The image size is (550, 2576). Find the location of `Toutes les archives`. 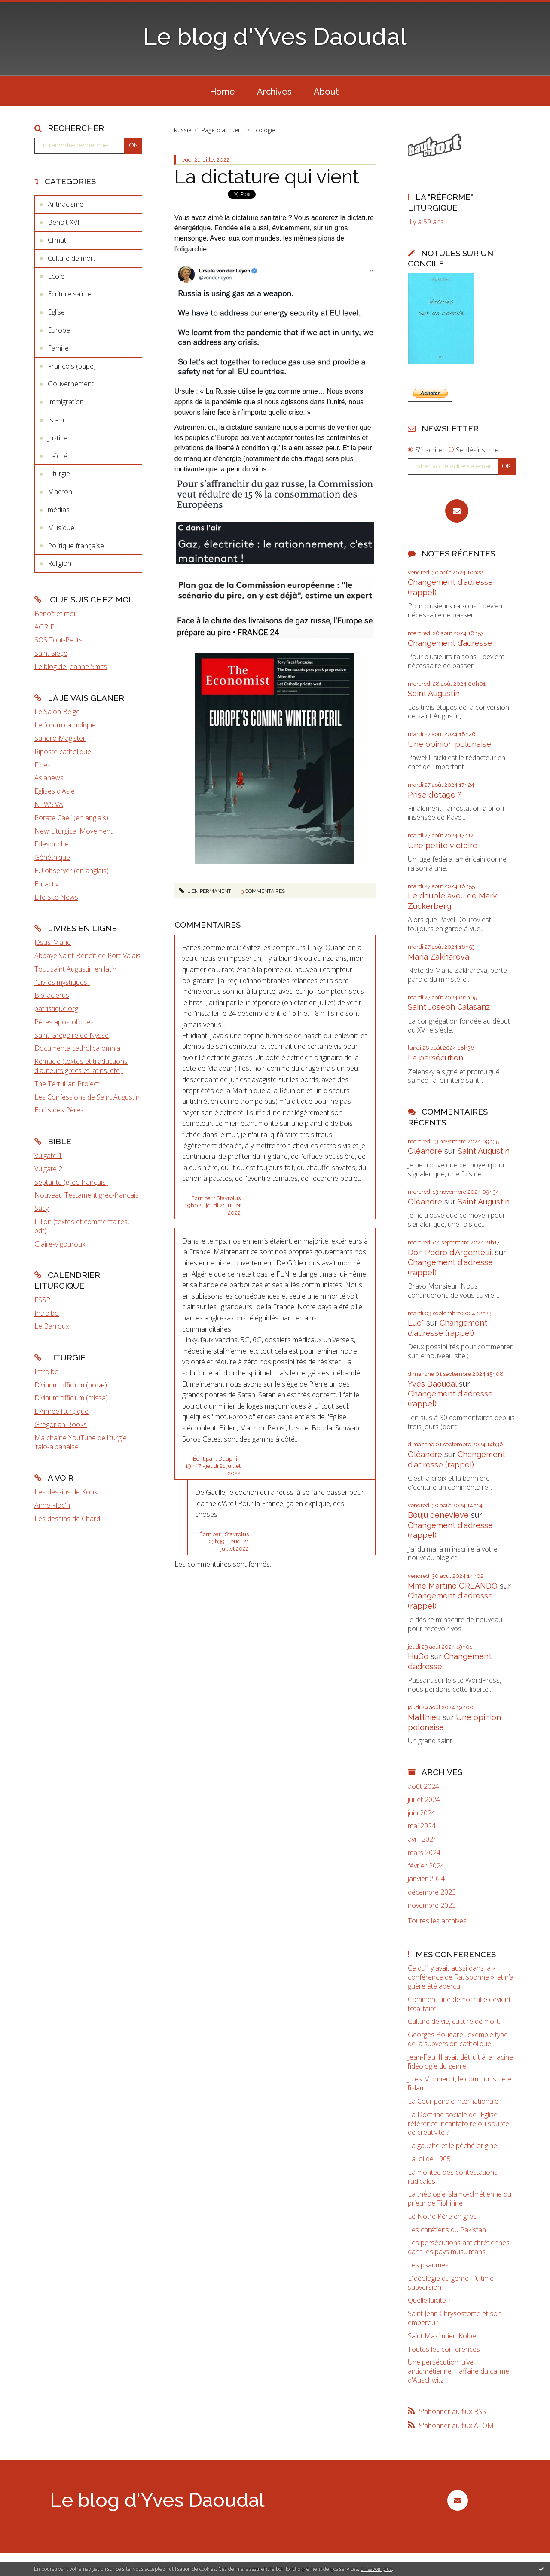

Toutes les archives is located at coordinates (437, 1920).